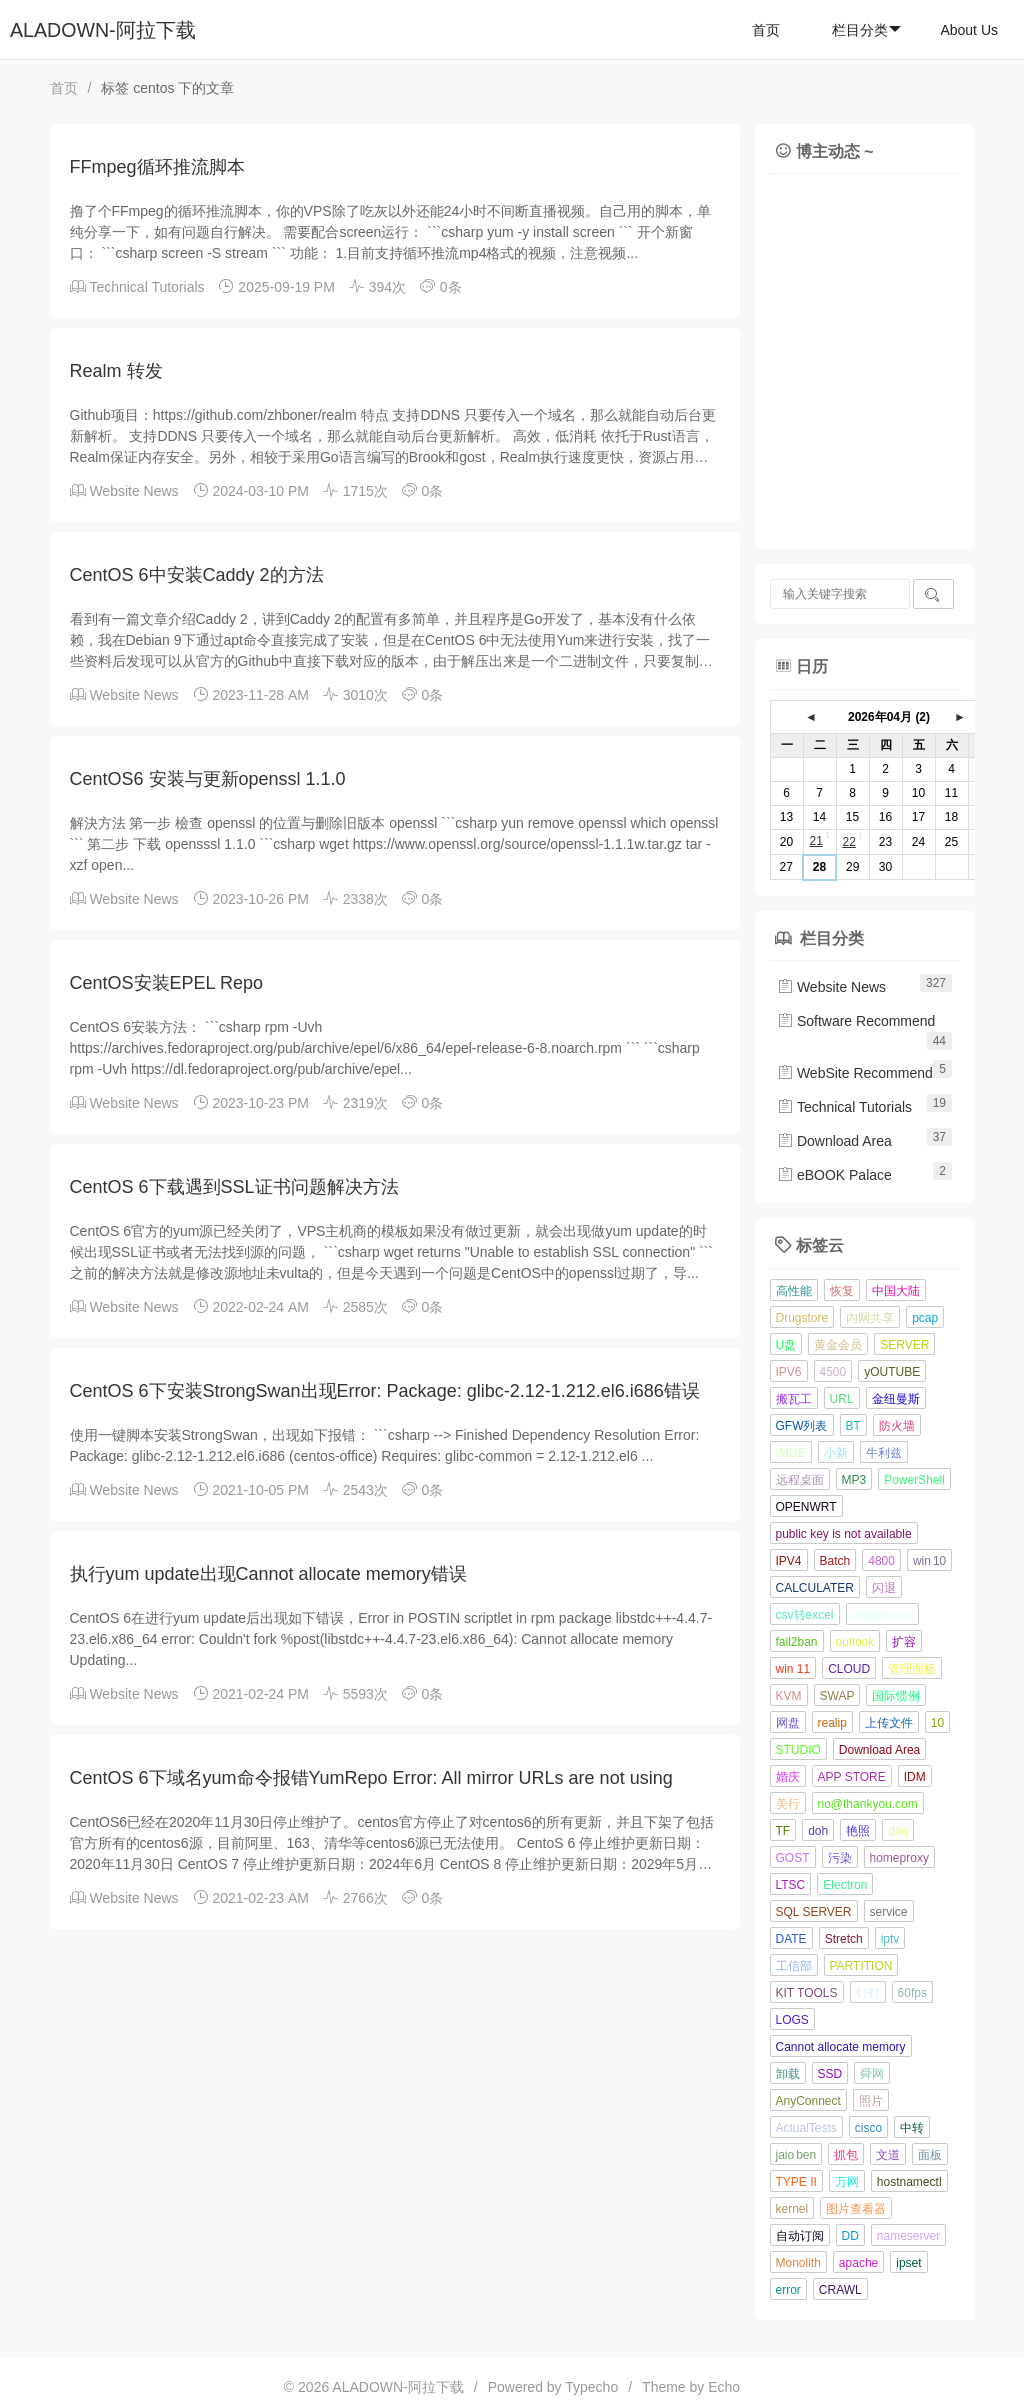  I want to click on 中国大陆, so click(896, 1291).